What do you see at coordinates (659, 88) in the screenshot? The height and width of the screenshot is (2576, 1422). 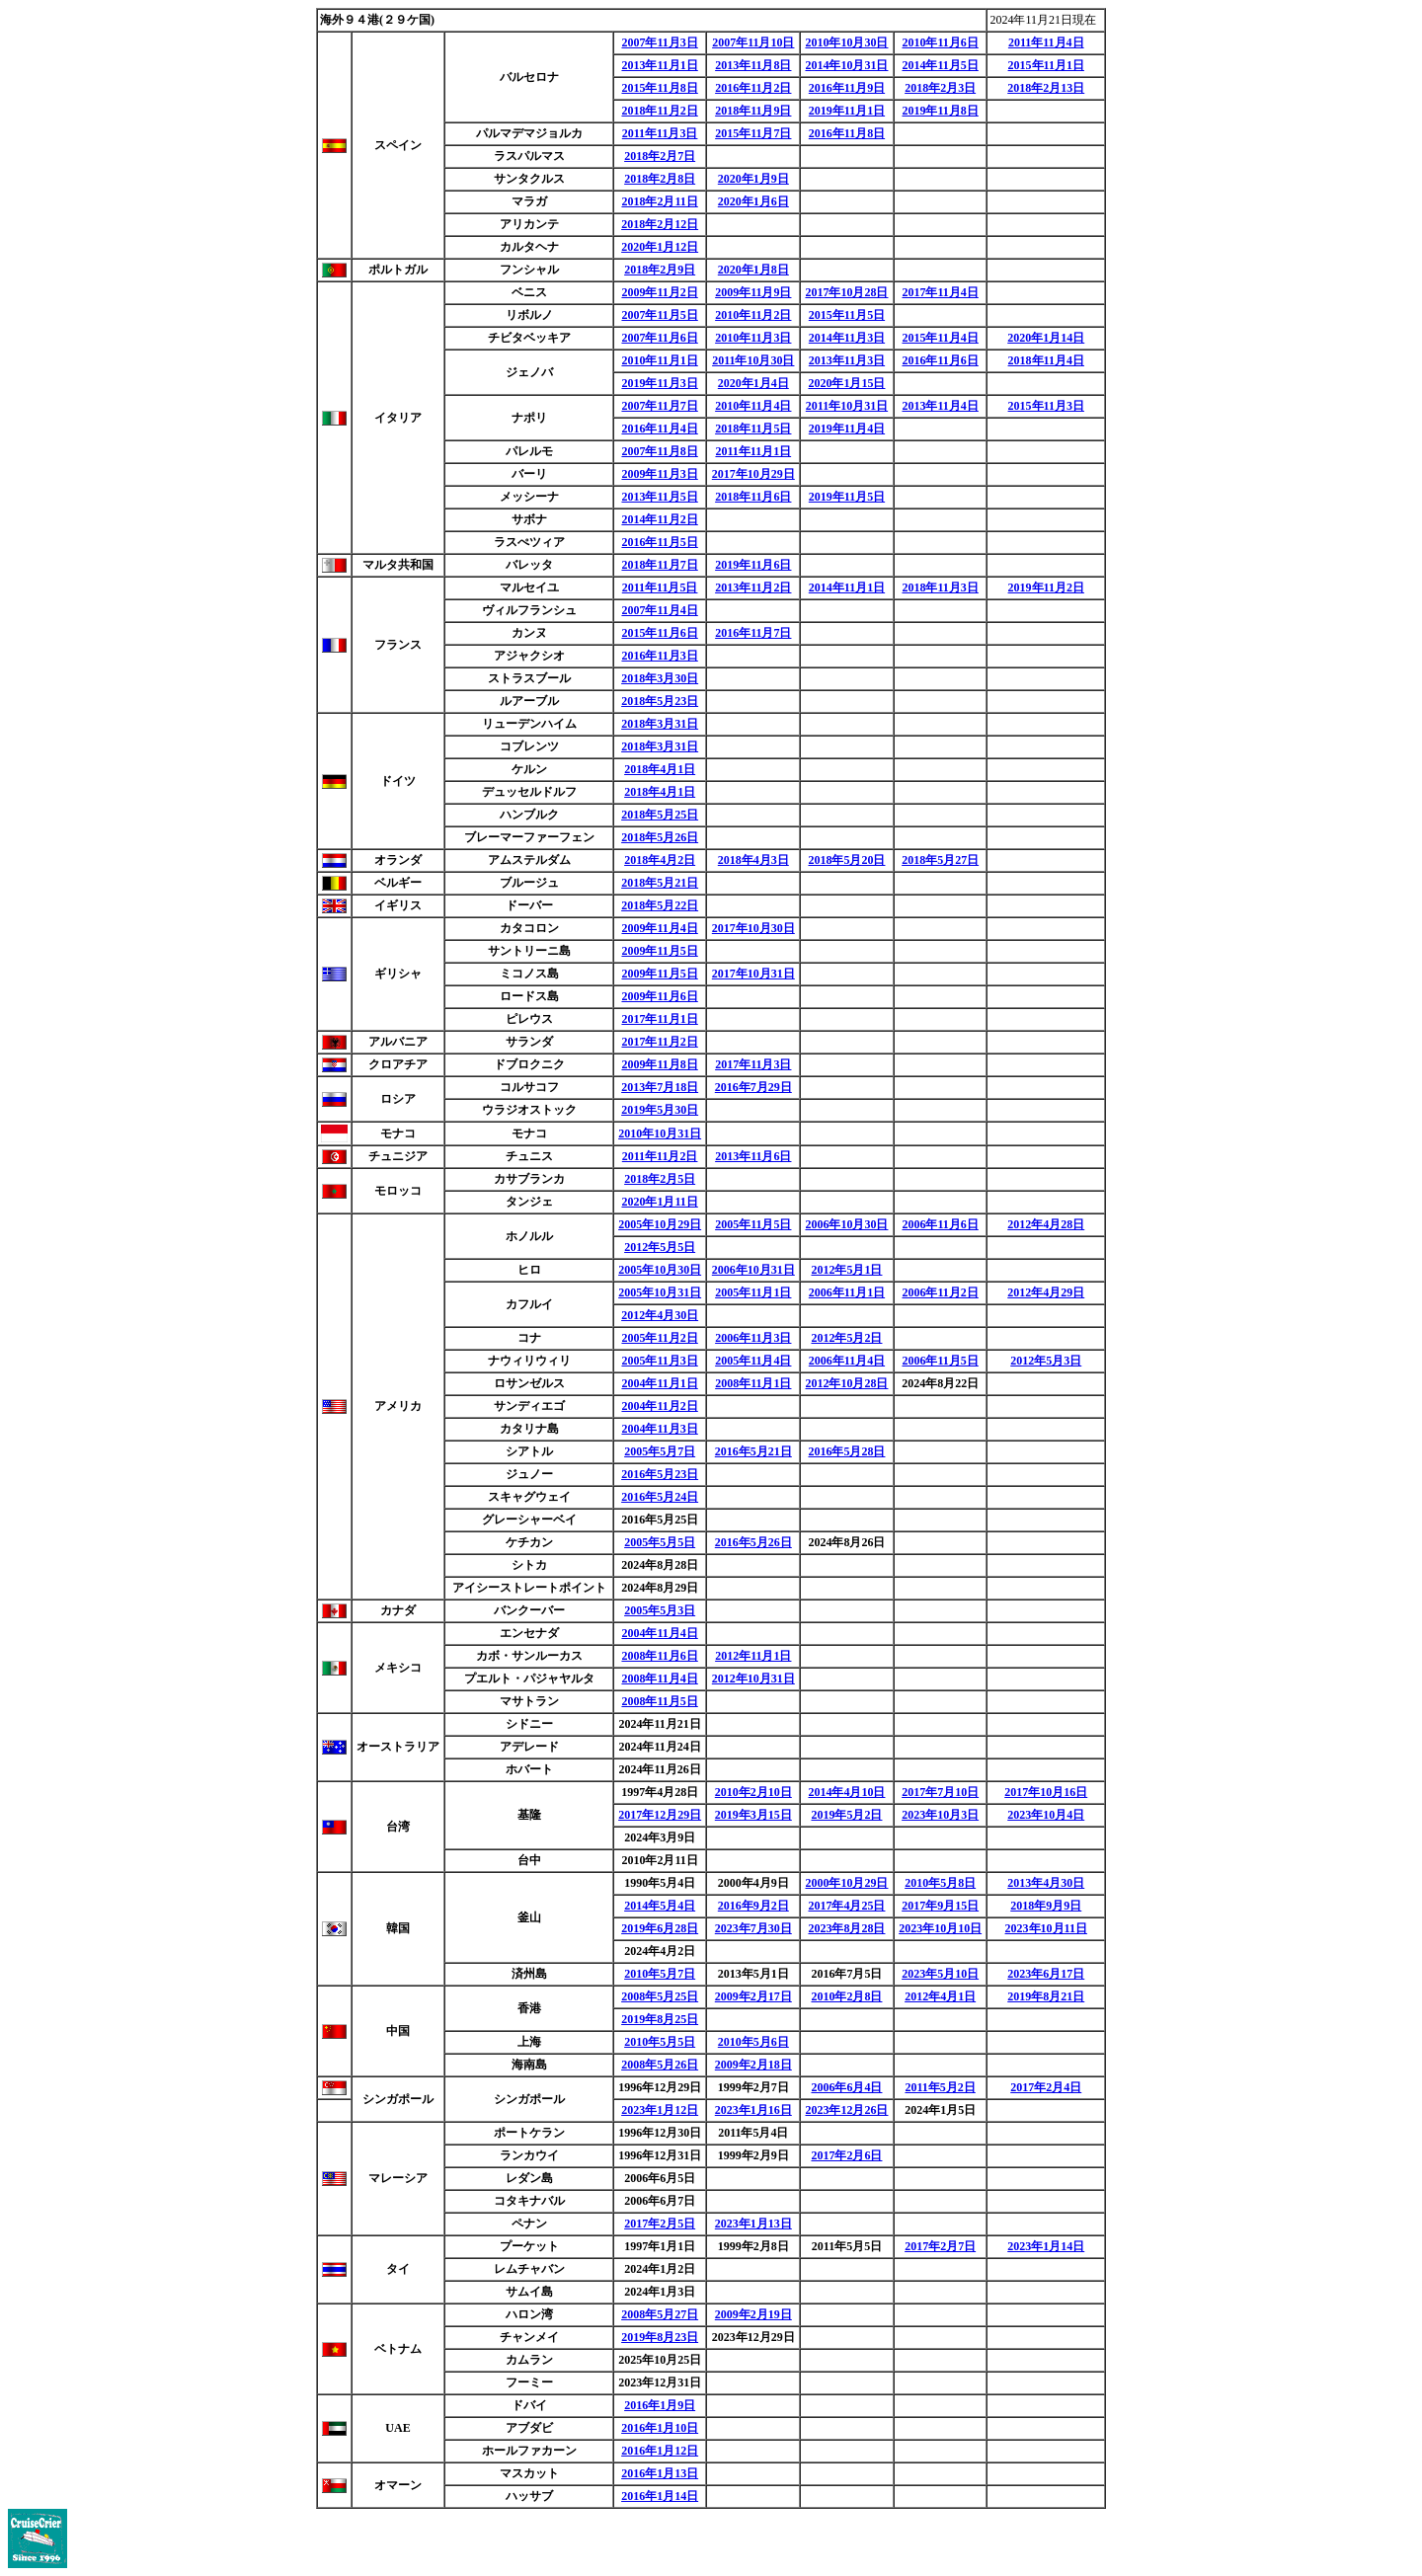 I see `2015年11月8日` at bounding box center [659, 88].